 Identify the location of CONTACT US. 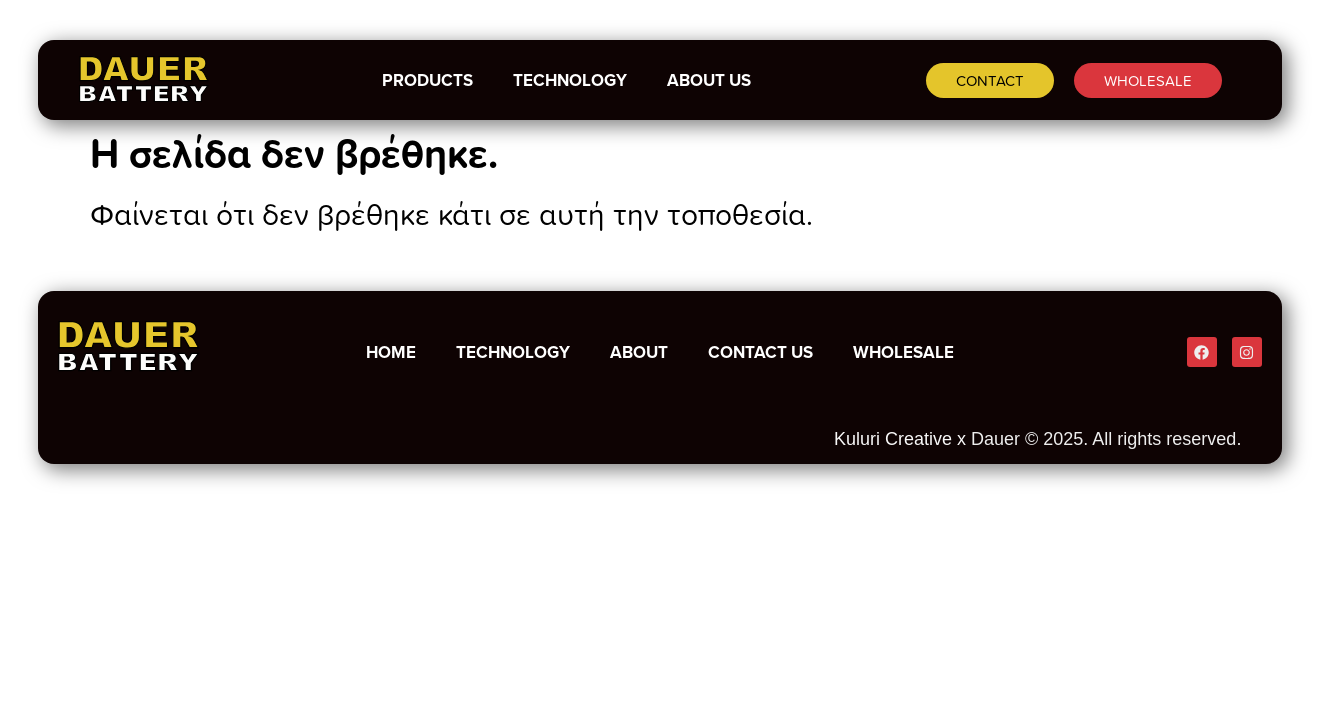
(760, 352).